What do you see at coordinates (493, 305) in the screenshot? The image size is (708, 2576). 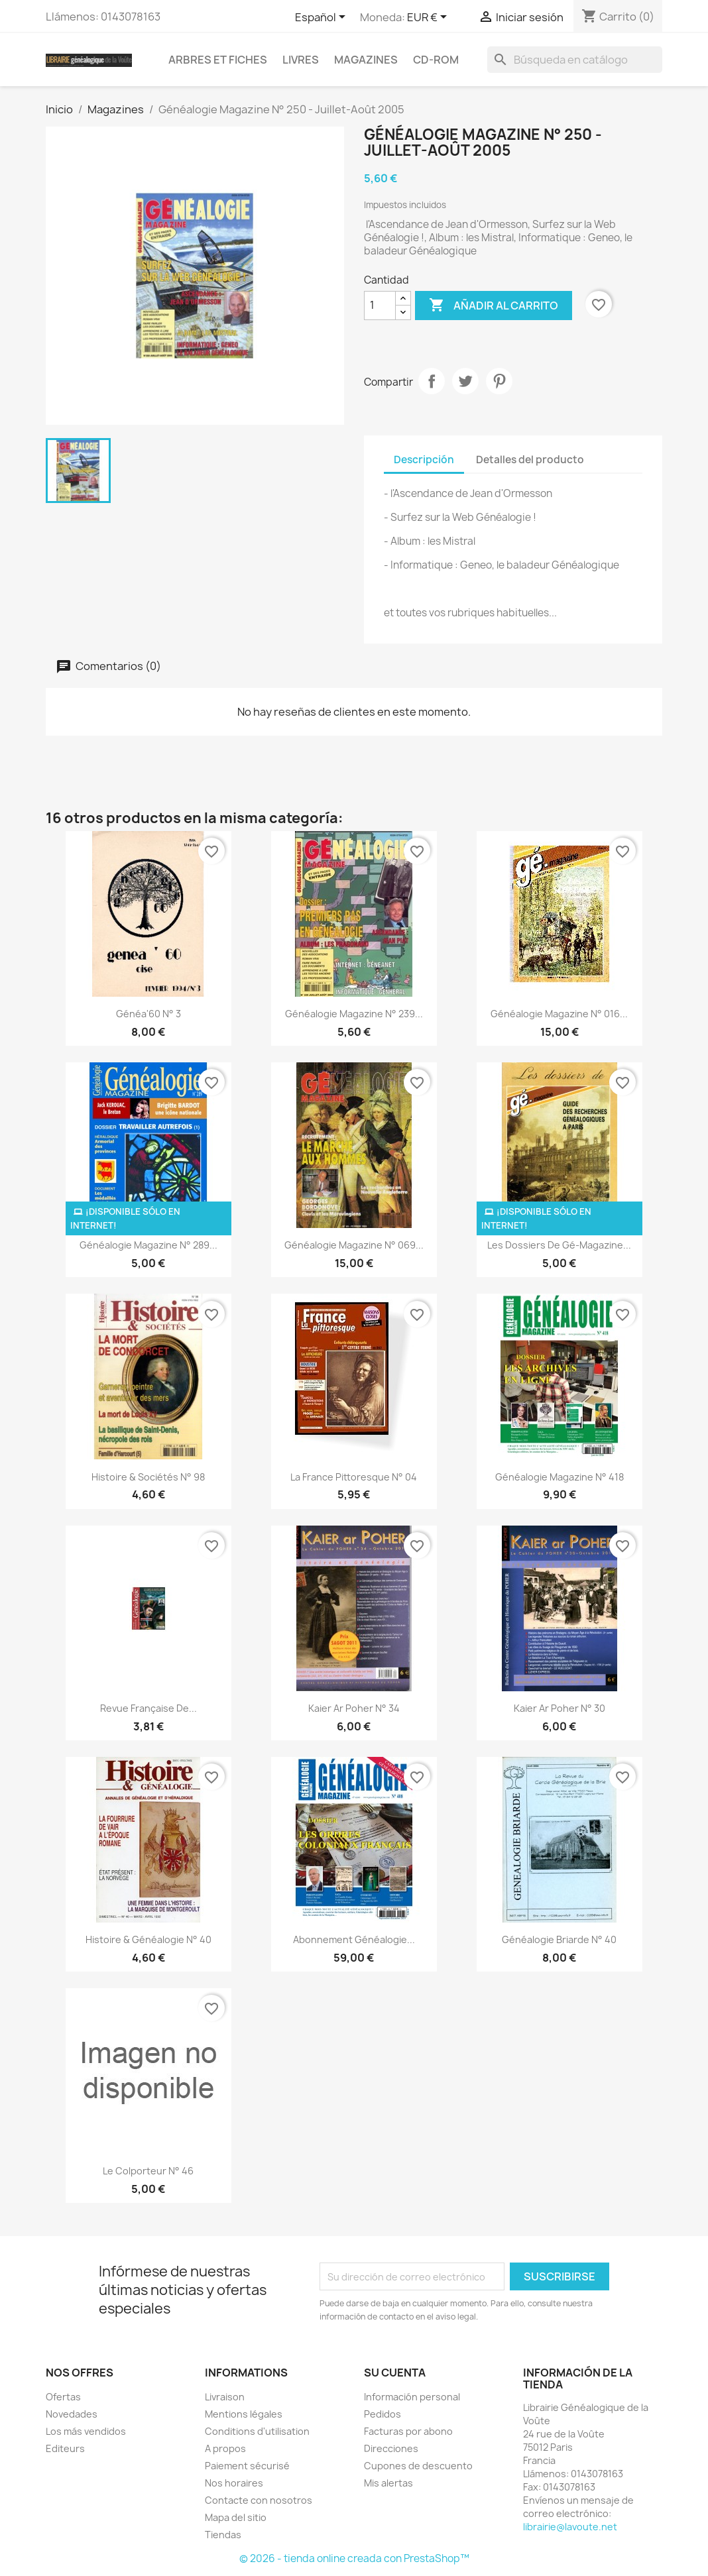 I see `Añadir al carrito` at bounding box center [493, 305].